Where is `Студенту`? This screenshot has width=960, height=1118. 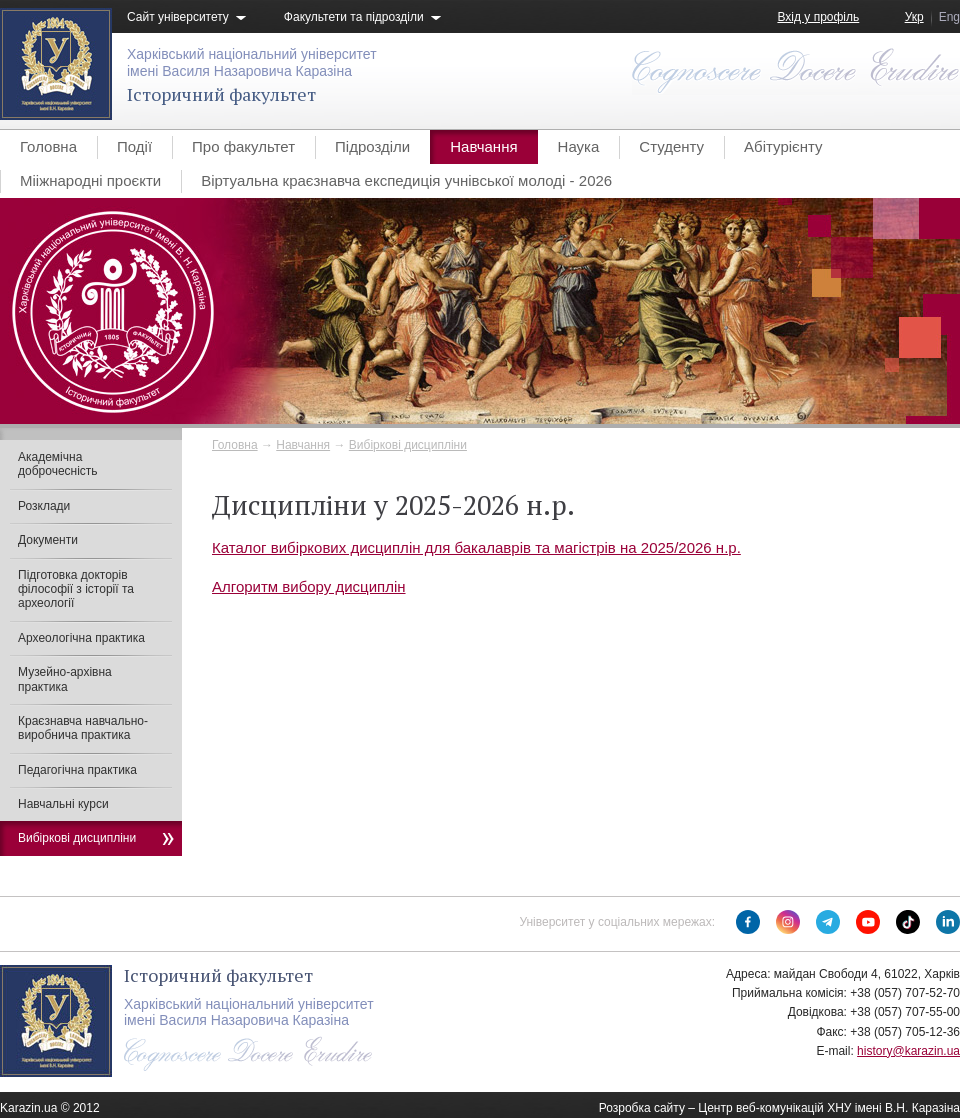
Студенту is located at coordinates (671, 146).